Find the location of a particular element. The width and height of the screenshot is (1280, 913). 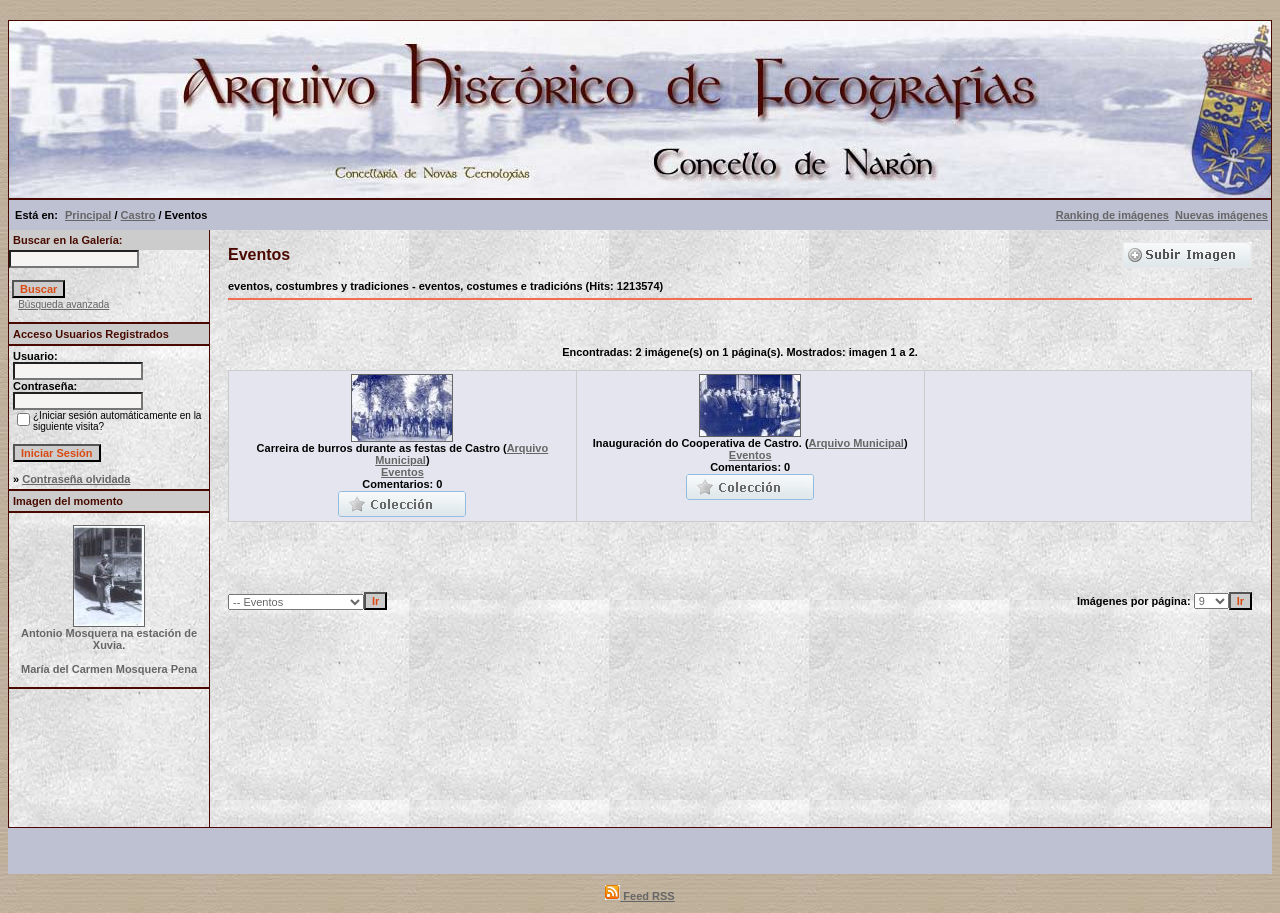

Castro is located at coordinates (138, 215).